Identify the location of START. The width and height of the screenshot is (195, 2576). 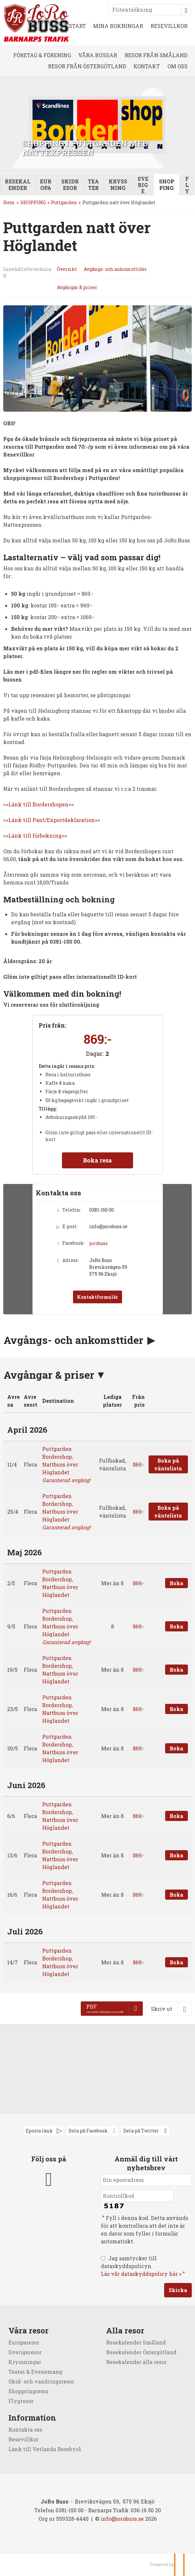
(77, 25).